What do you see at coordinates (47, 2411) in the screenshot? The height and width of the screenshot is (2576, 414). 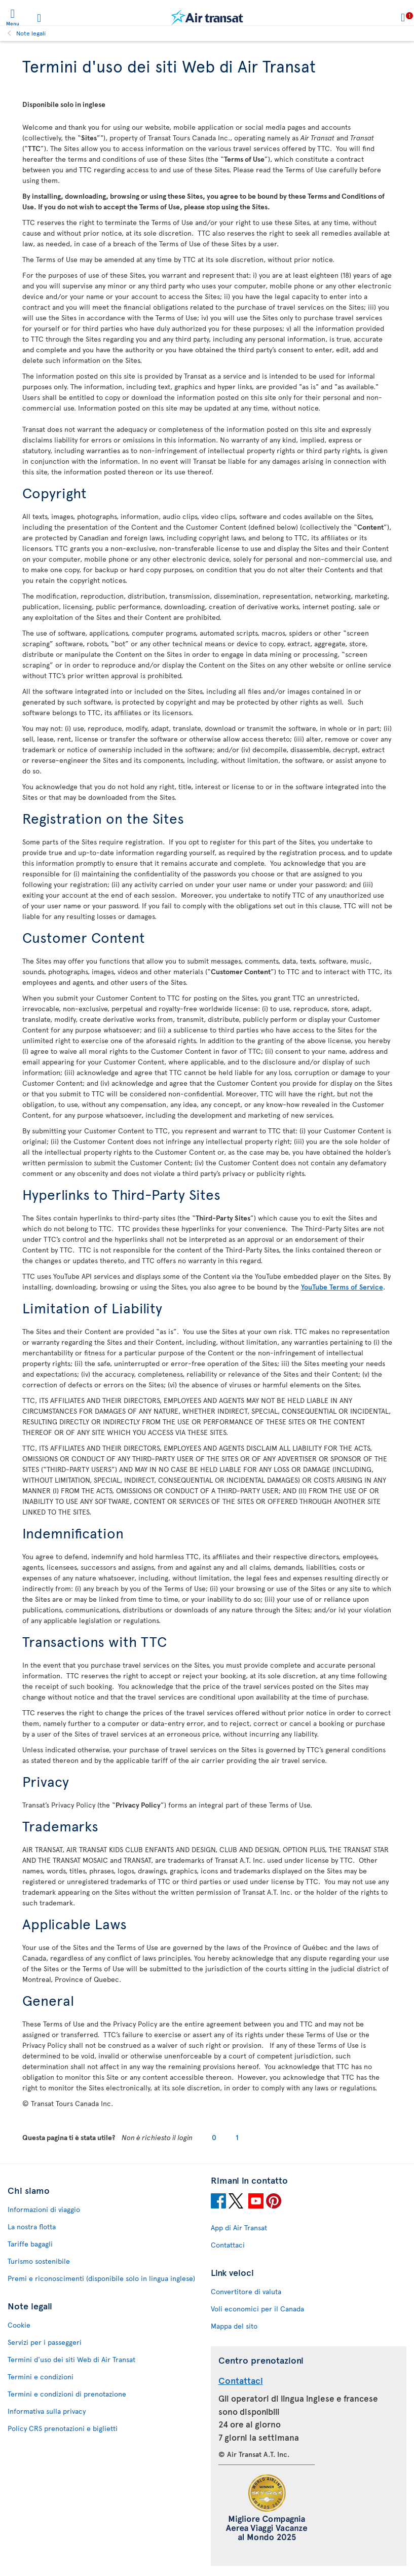 I see `Informativa sulla privacy` at bounding box center [47, 2411].